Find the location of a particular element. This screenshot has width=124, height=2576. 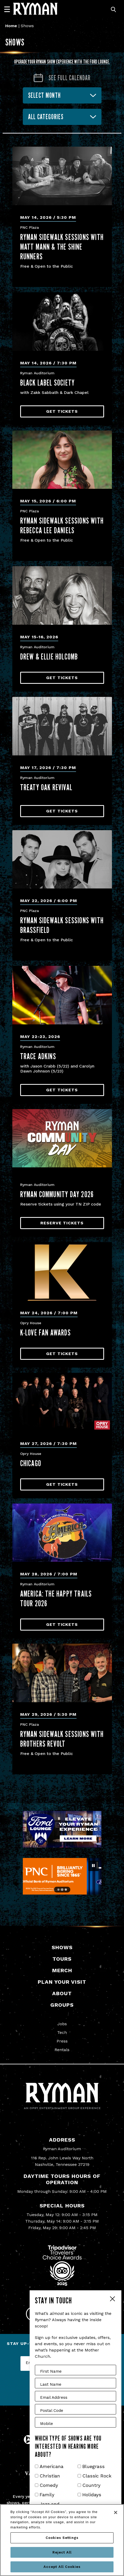

Reserve Tickets is located at coordinates (61, 1222).